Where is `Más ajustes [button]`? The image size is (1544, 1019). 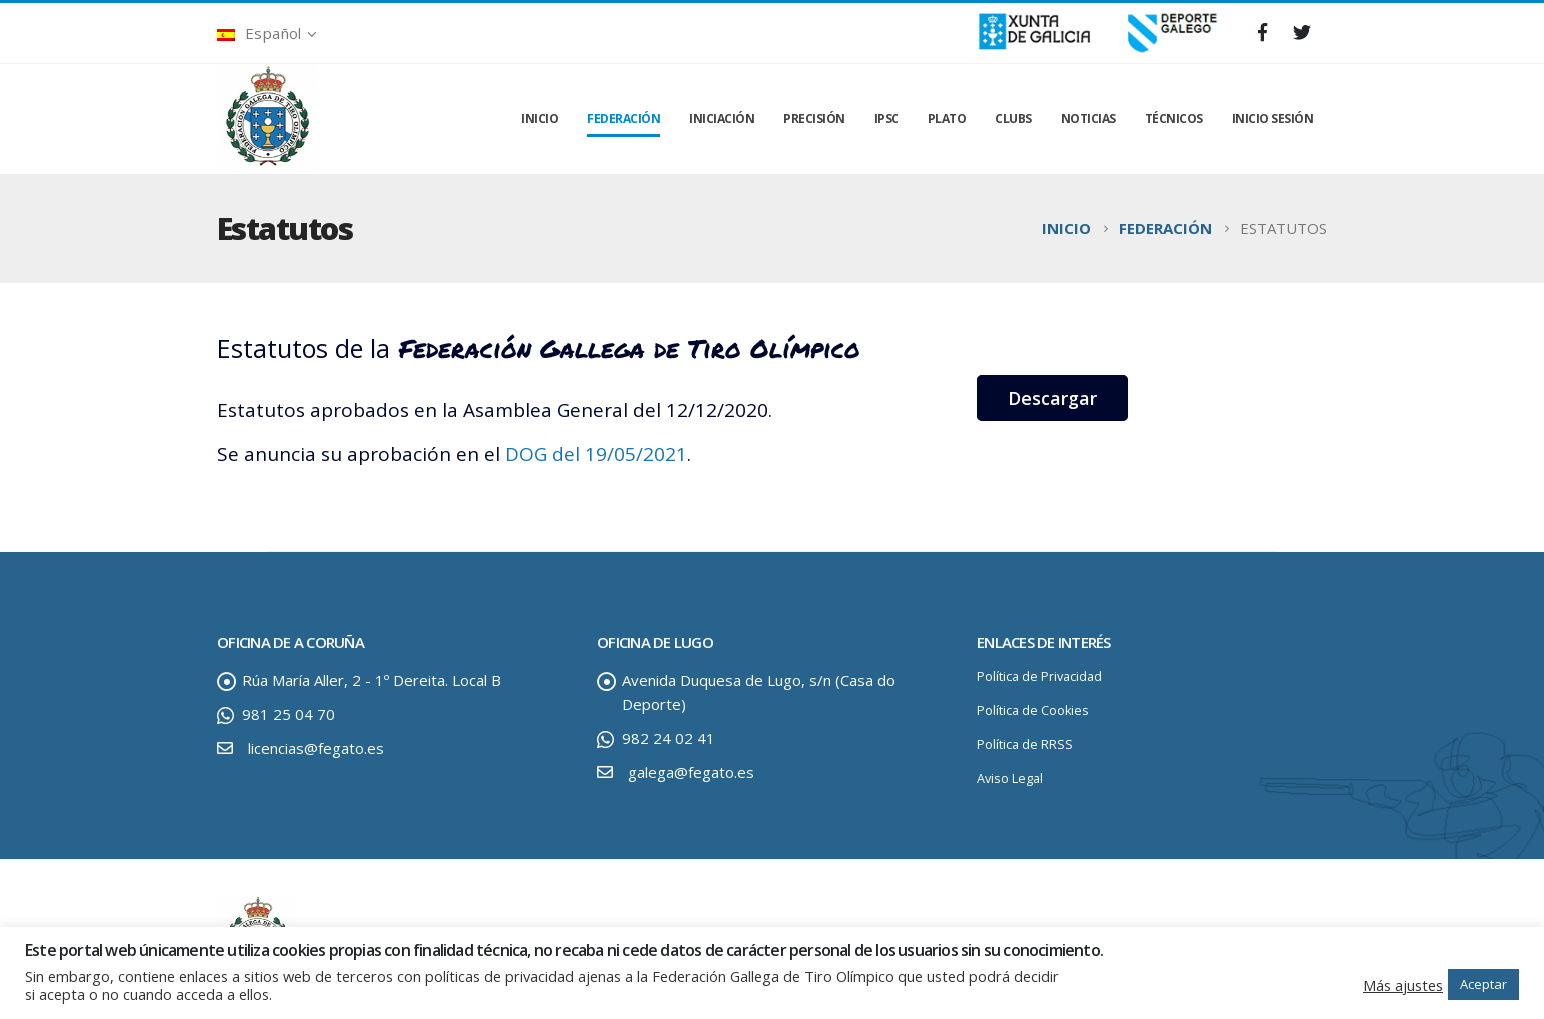 Más ajustes [button] is located at coordinates (1403, 985).